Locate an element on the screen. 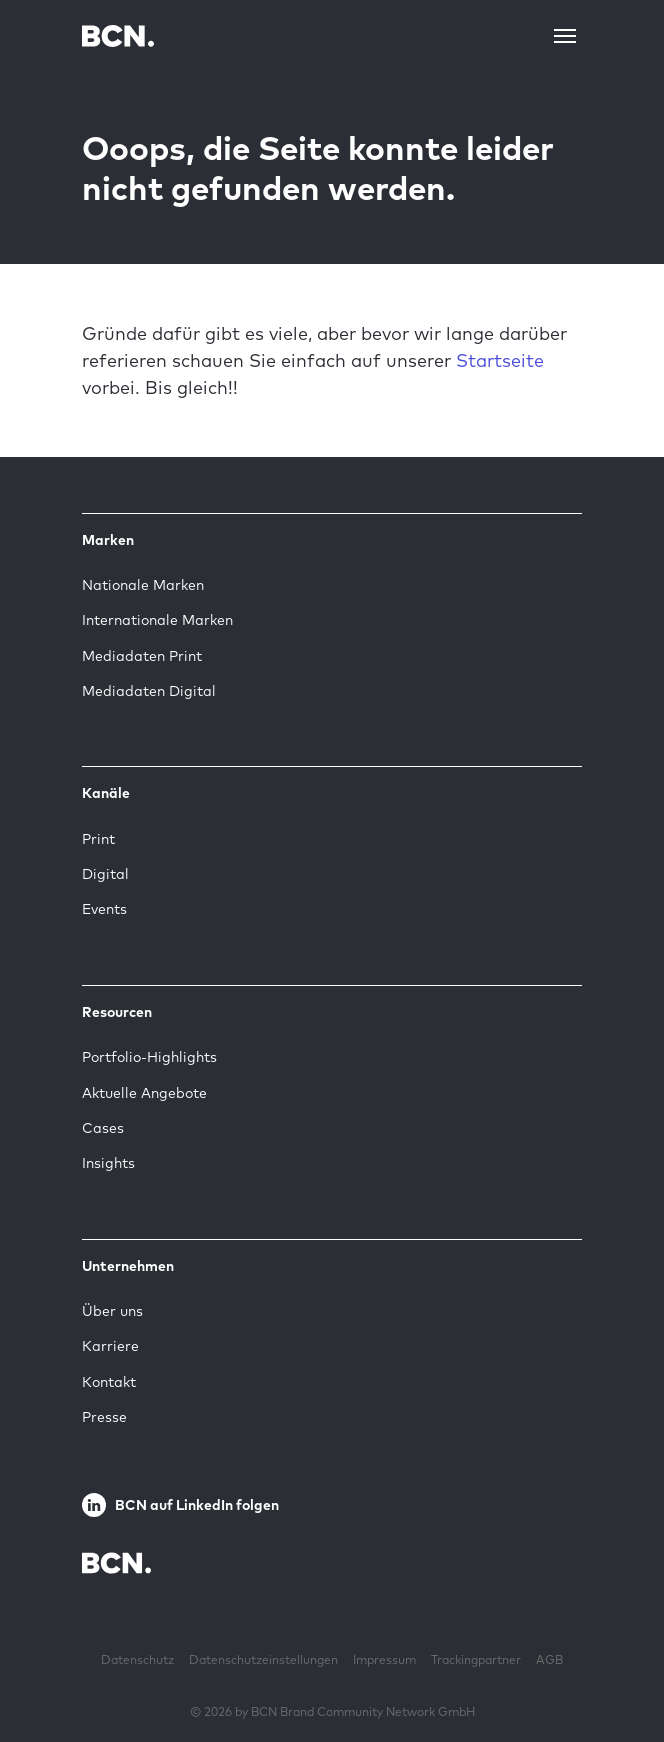 The width and height of the screenshot is (664, 1742). Cases is located at coordinates (103, 1128).